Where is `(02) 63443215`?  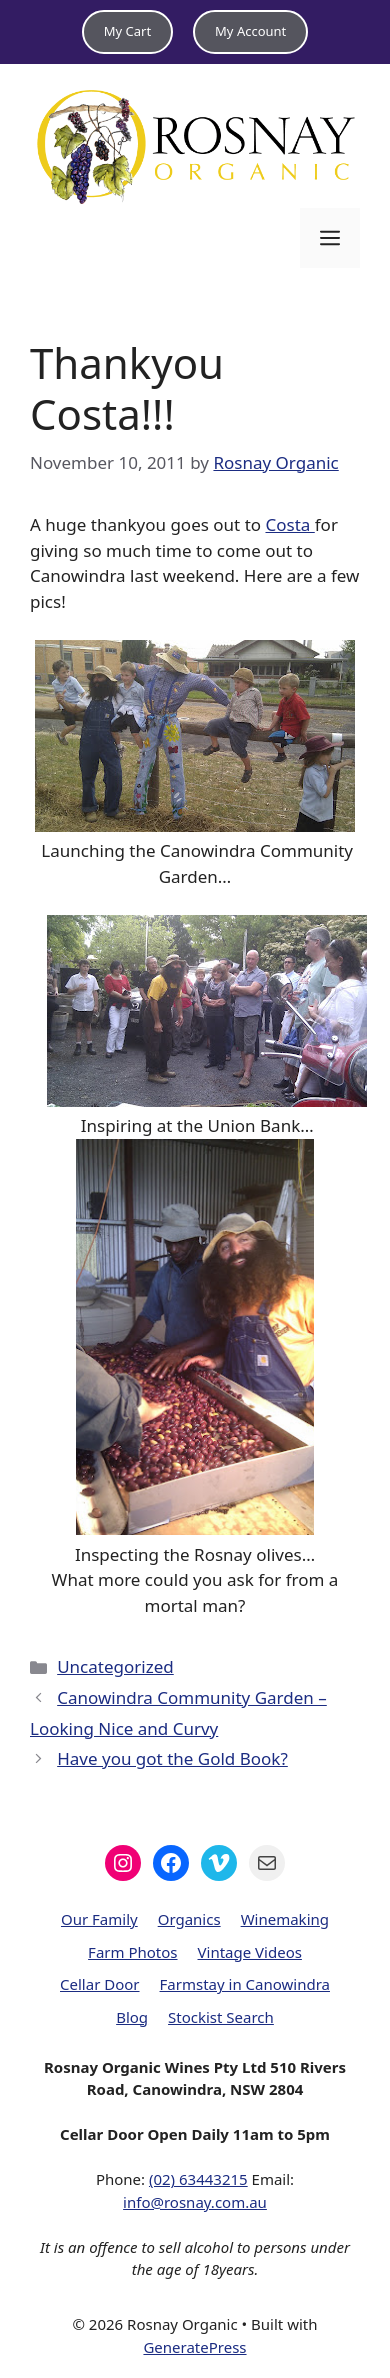
(02) 63443215 is located at coordinates (198, 2179).